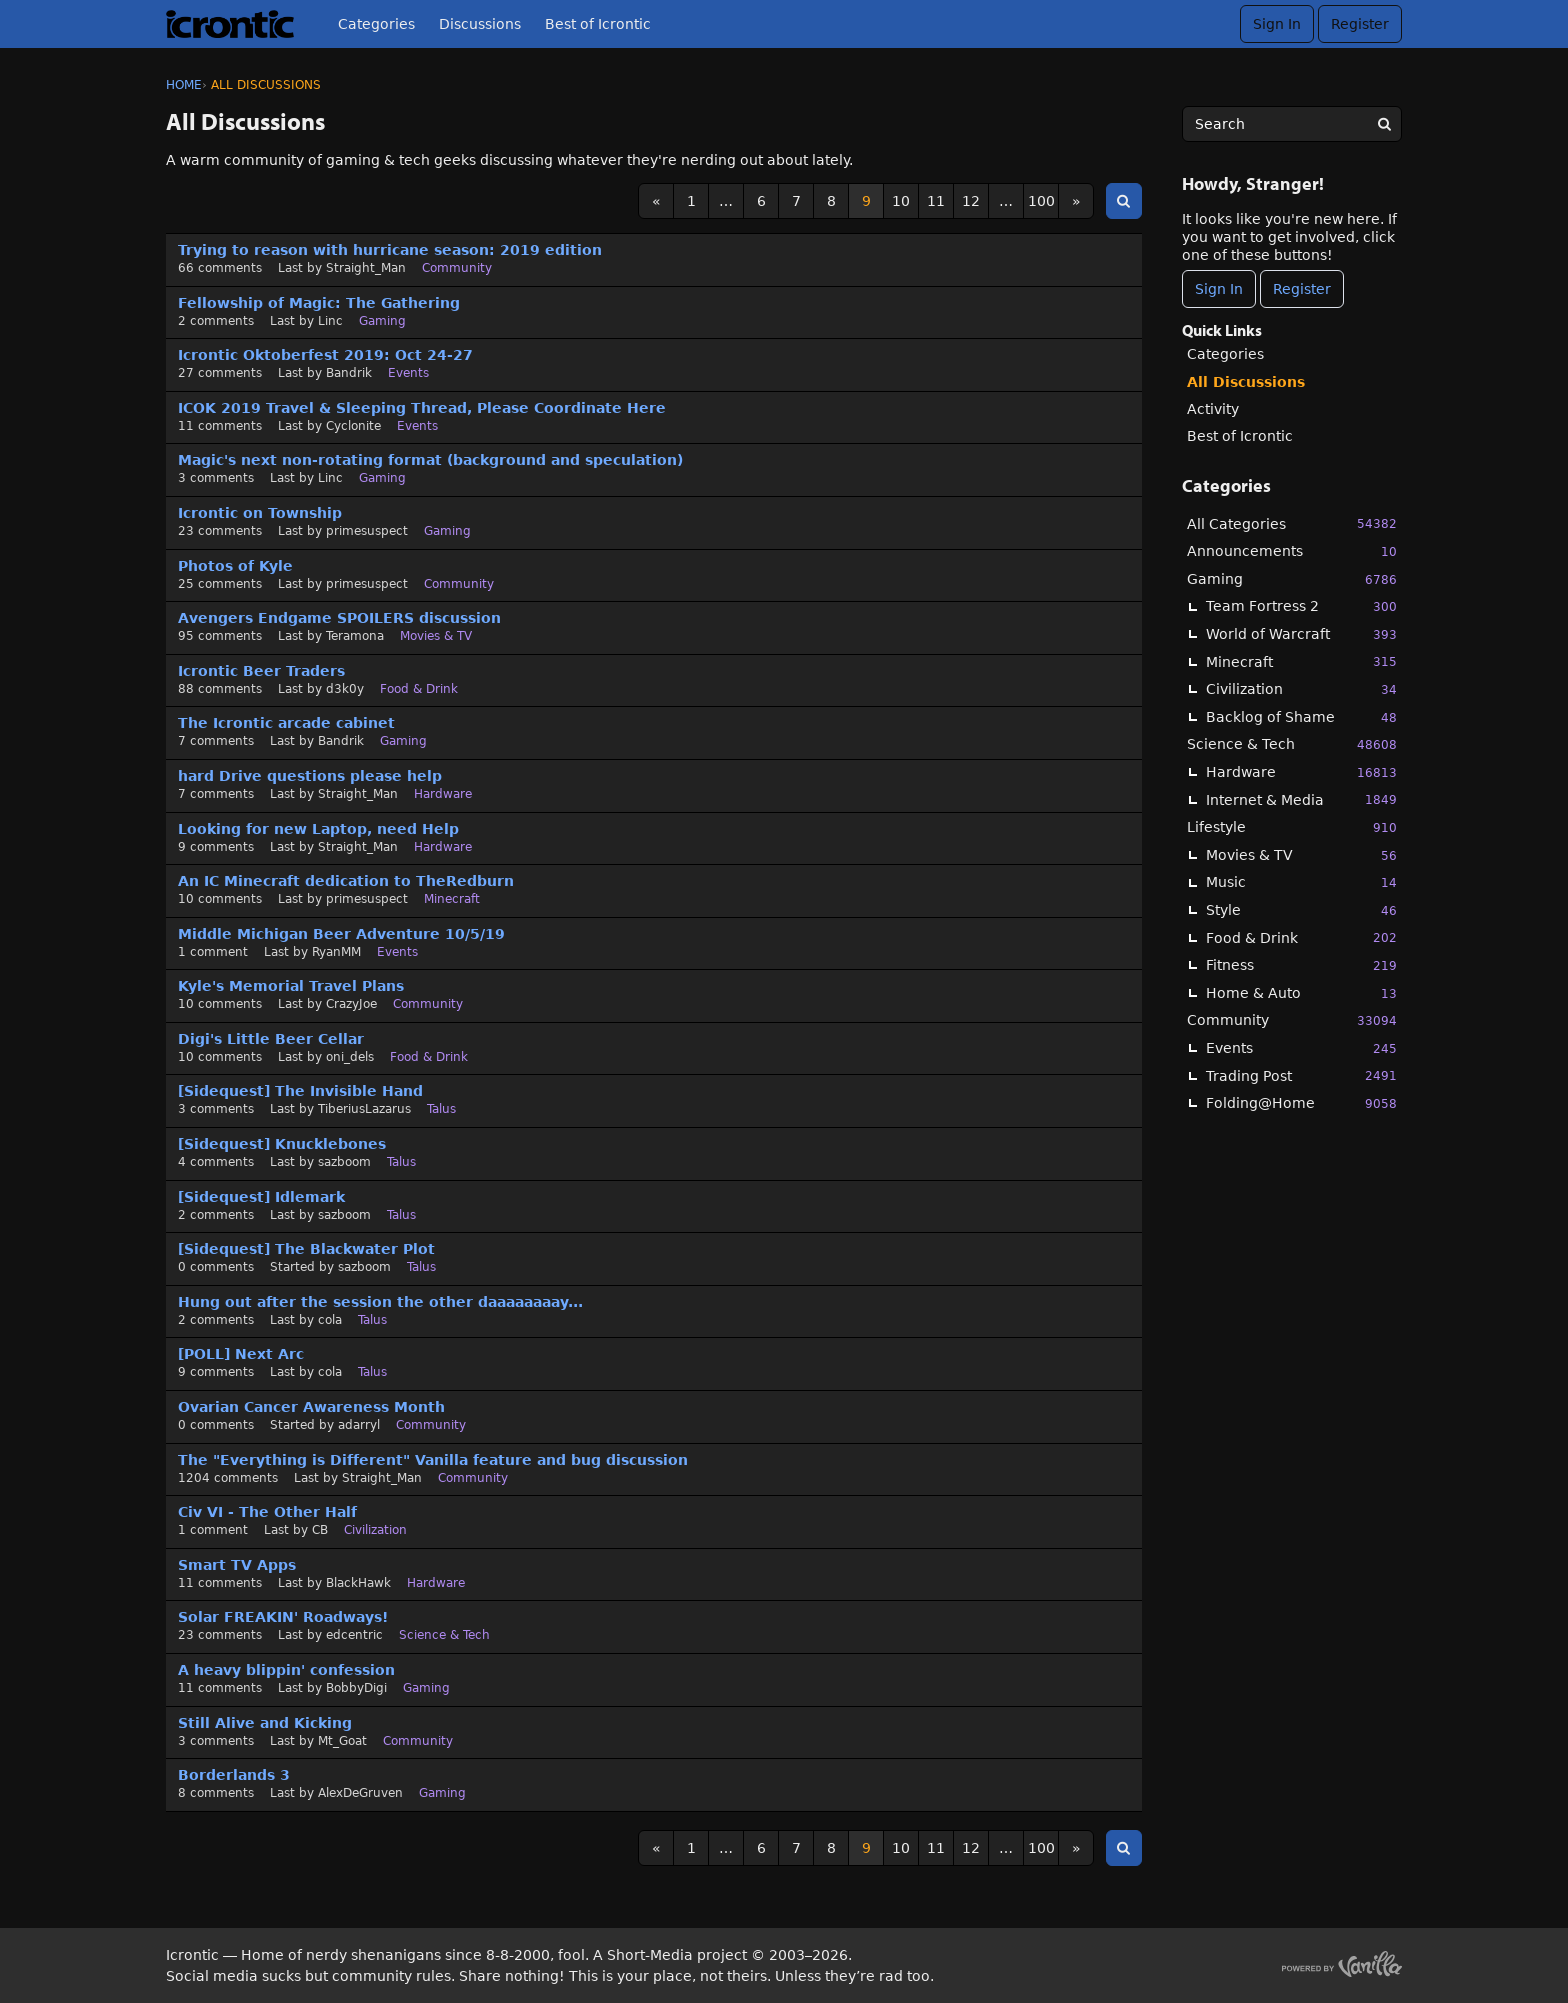 This screenshot has width=1568, height=2003. I want to click on « [Previous Page], so click(656, 201).